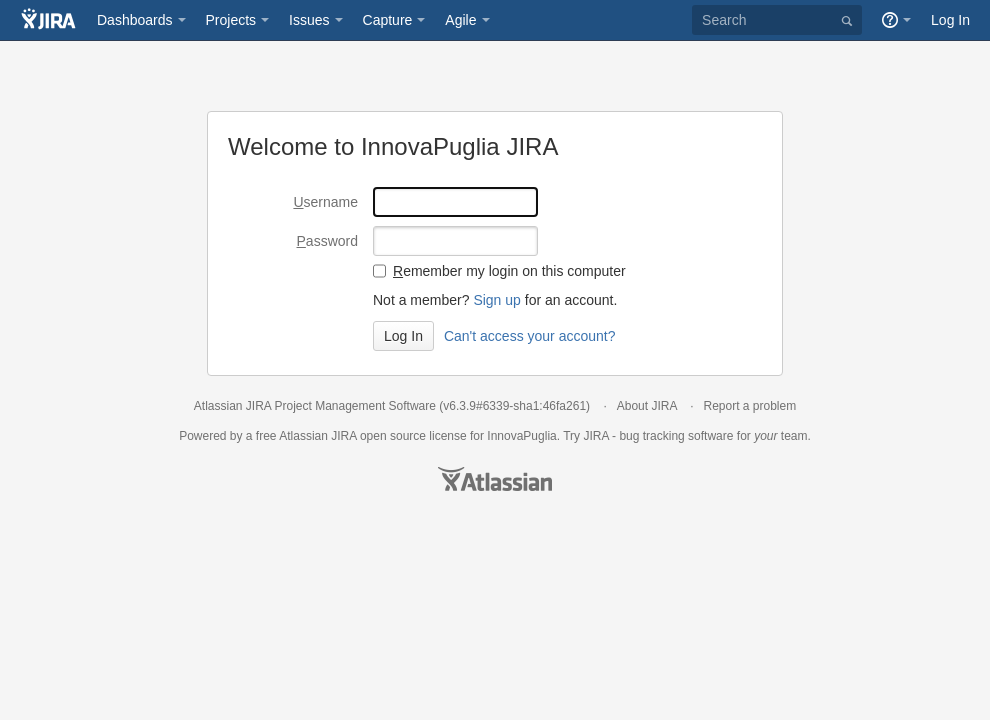 This screenshot has height=720, width=990. I want to click on Sign up, so click(496, 300).